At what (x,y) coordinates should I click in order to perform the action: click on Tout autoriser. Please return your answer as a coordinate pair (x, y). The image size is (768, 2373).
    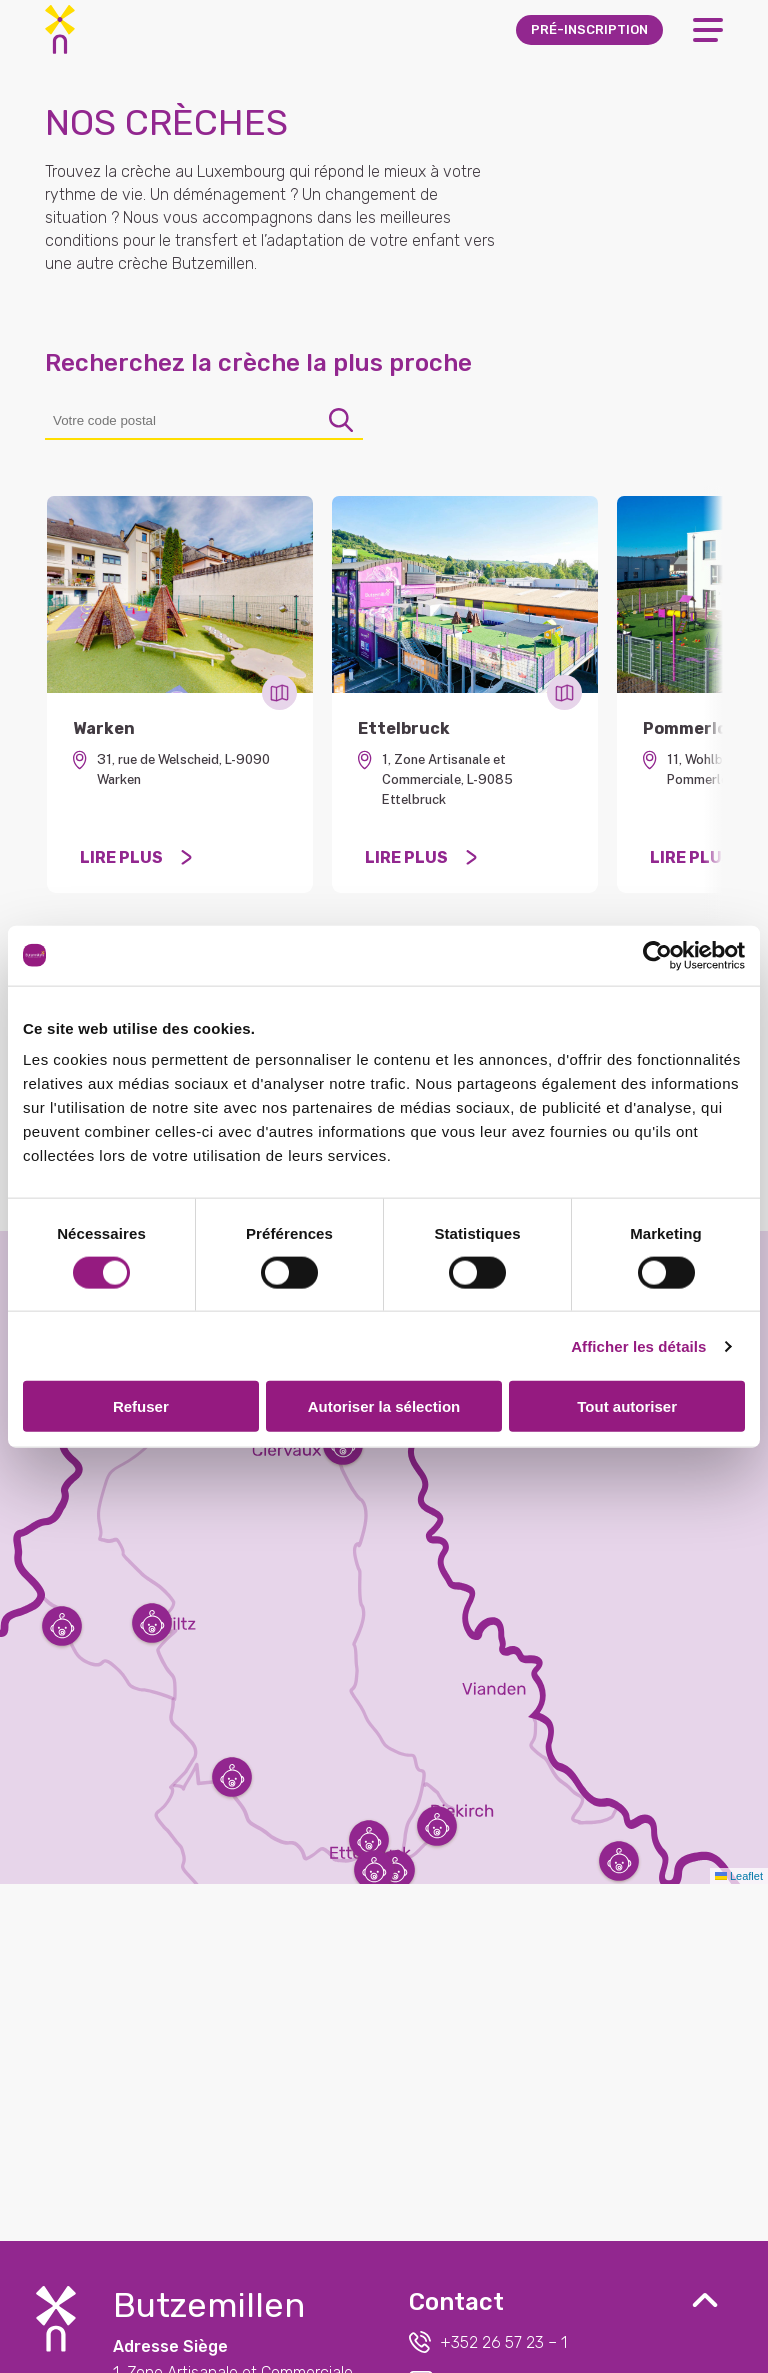
    Looking at the image, I should click on (627, 1406).